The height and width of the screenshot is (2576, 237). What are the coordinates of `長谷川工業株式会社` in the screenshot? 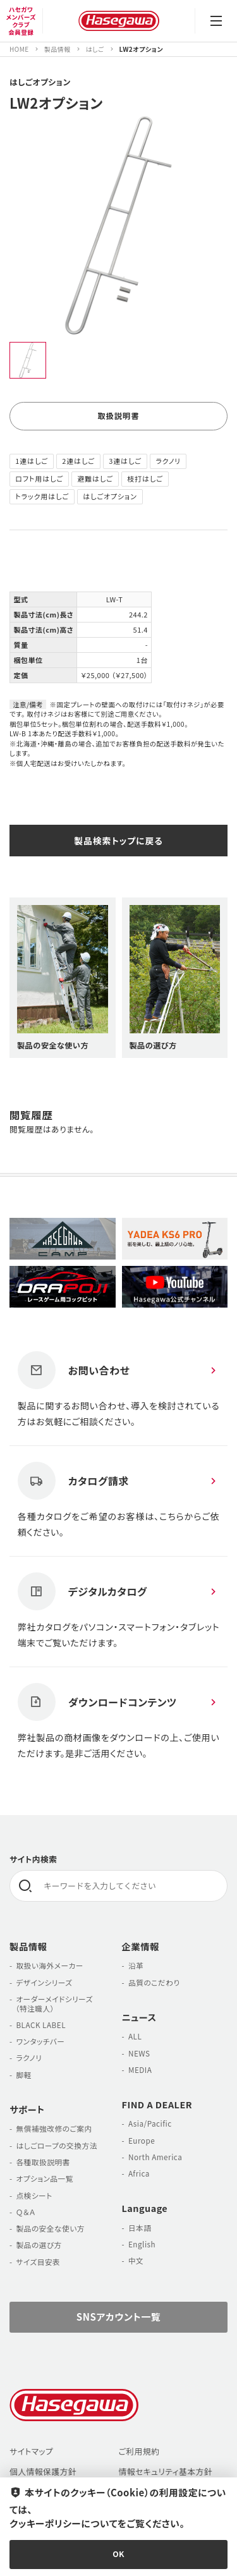 It's located at (118, 21).